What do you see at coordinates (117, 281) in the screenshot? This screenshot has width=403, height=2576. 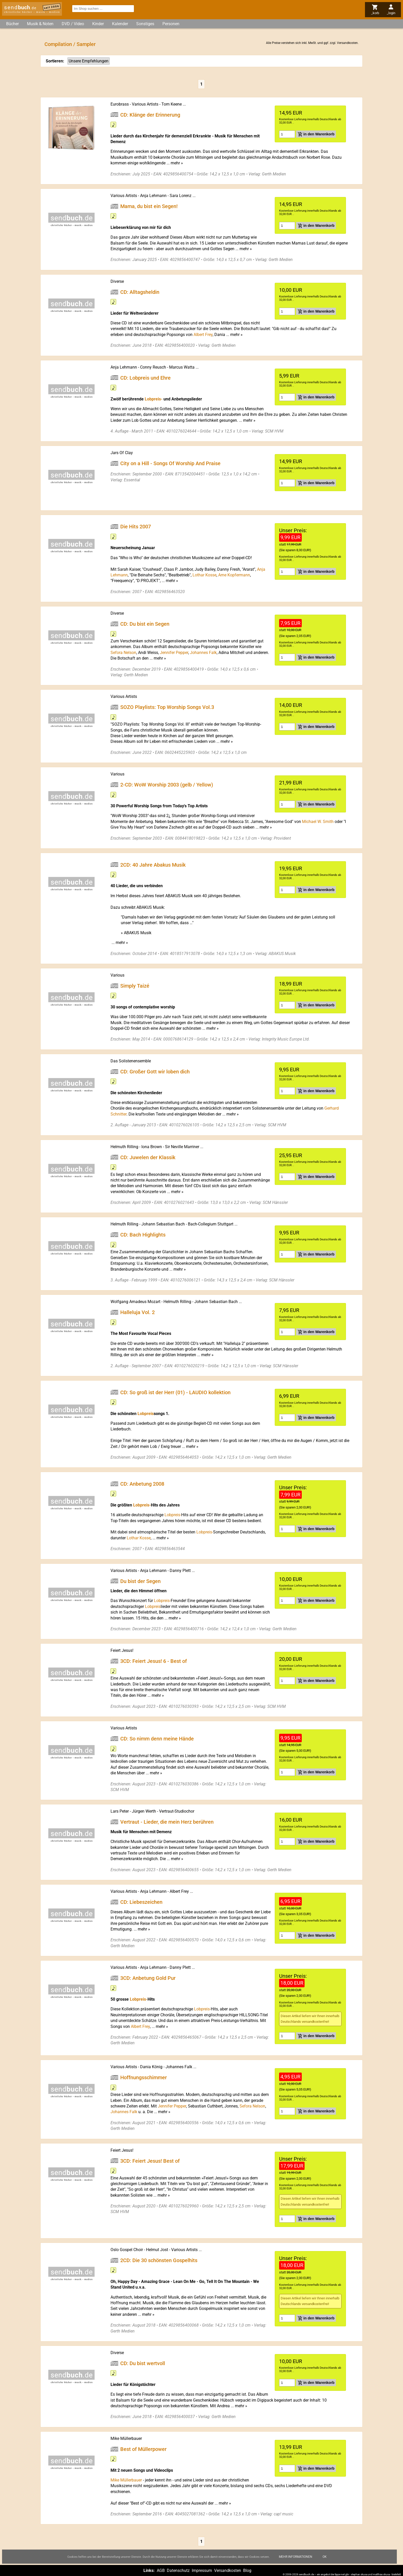 I see `Diverse` at bounding box center [117, 281].